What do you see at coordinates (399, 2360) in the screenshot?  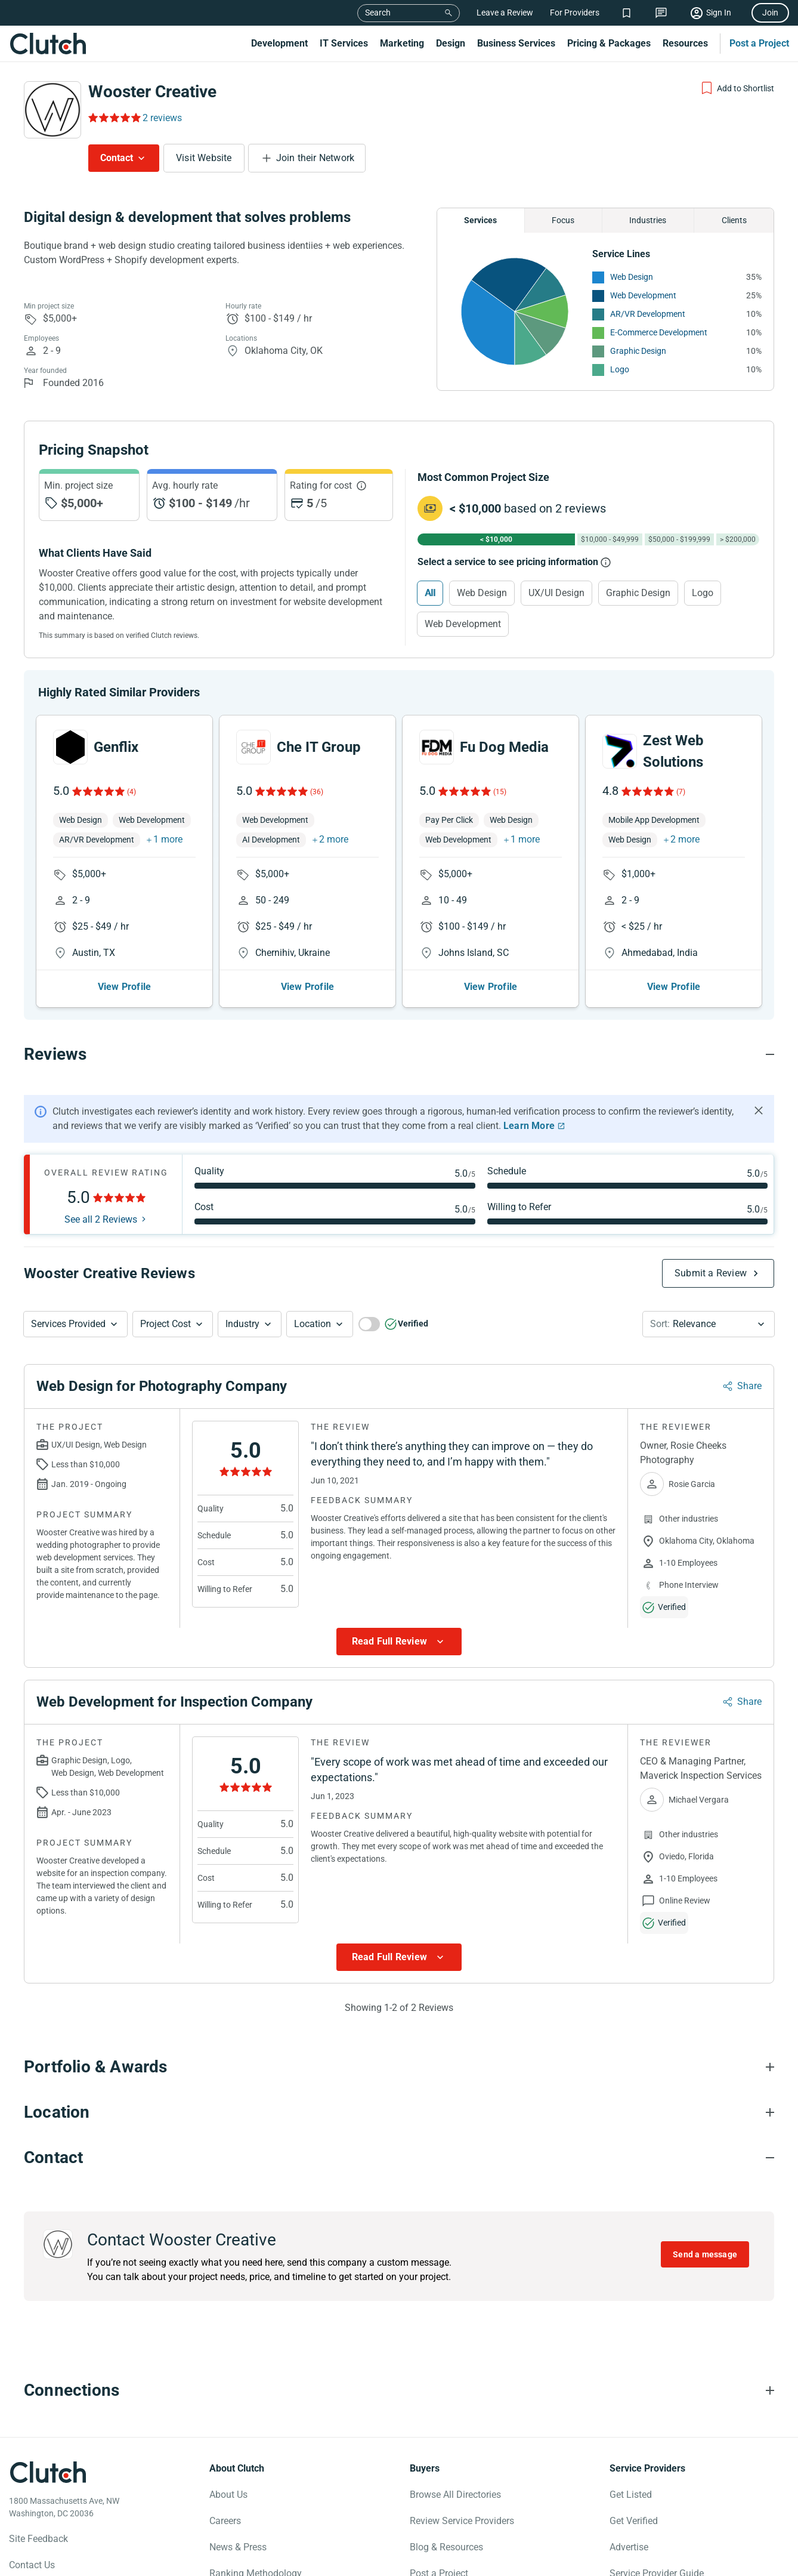 I see `[Connections section accordion]` at bounding box center [399, 2360].